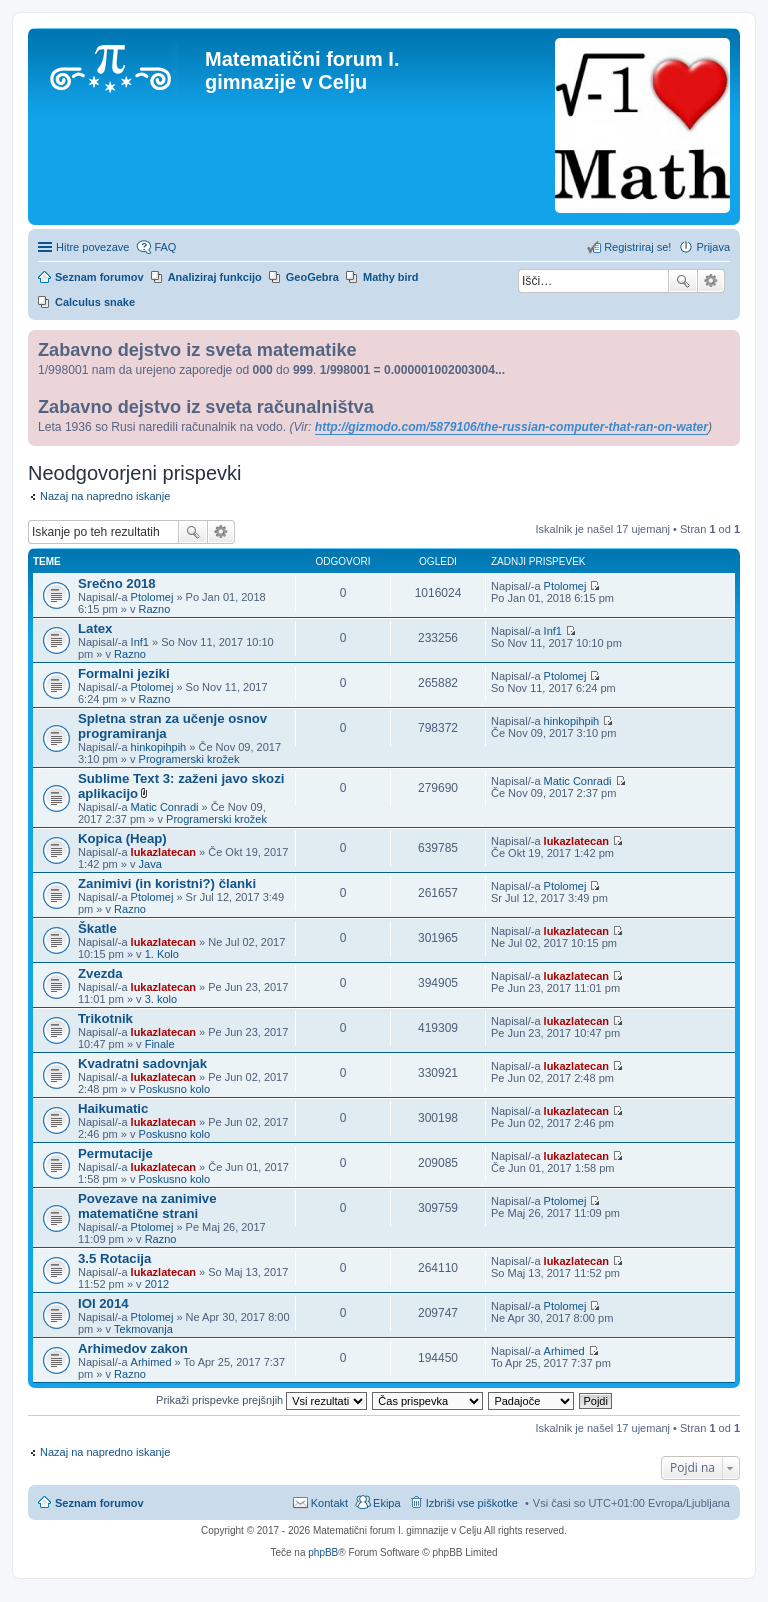 The image size is (768, 1602). What do you see at coordinates (165, 807) in the screenshot?
I see `Matic Conradi` at bounding box center [165, 807].